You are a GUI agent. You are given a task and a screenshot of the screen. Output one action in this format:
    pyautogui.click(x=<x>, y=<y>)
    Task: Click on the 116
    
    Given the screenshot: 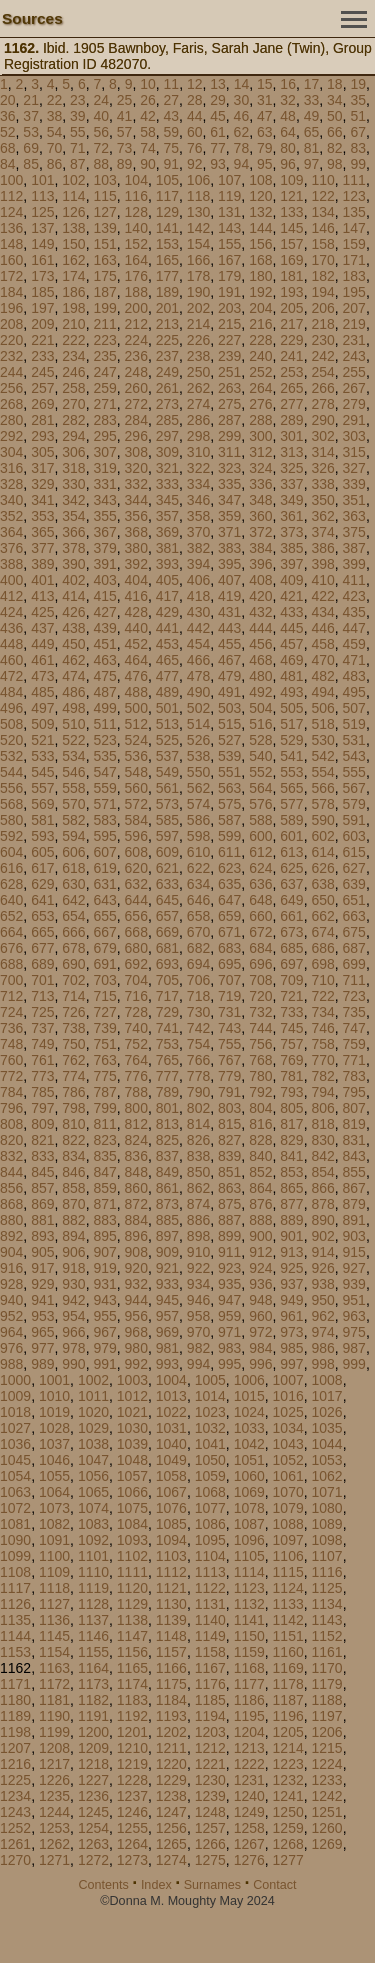 What is the action you would take?
    pyautogui.click(x=136, y=196)
    